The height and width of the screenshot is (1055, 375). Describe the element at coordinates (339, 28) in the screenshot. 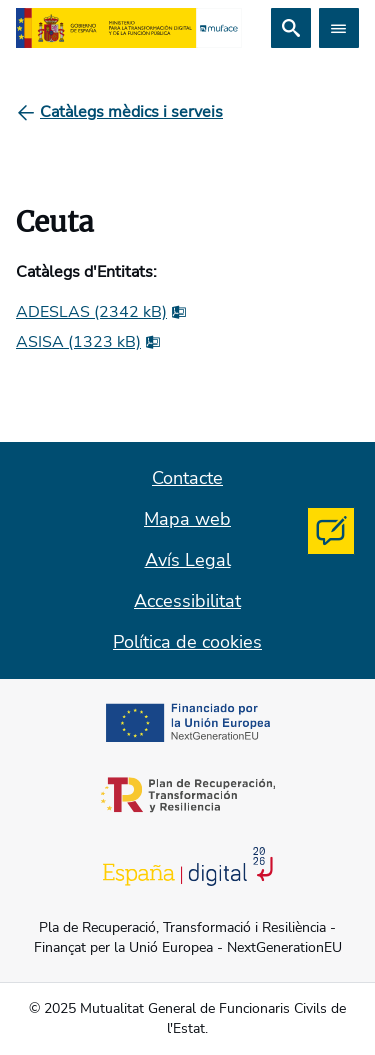

I see `[Abrir menú]` at that location.